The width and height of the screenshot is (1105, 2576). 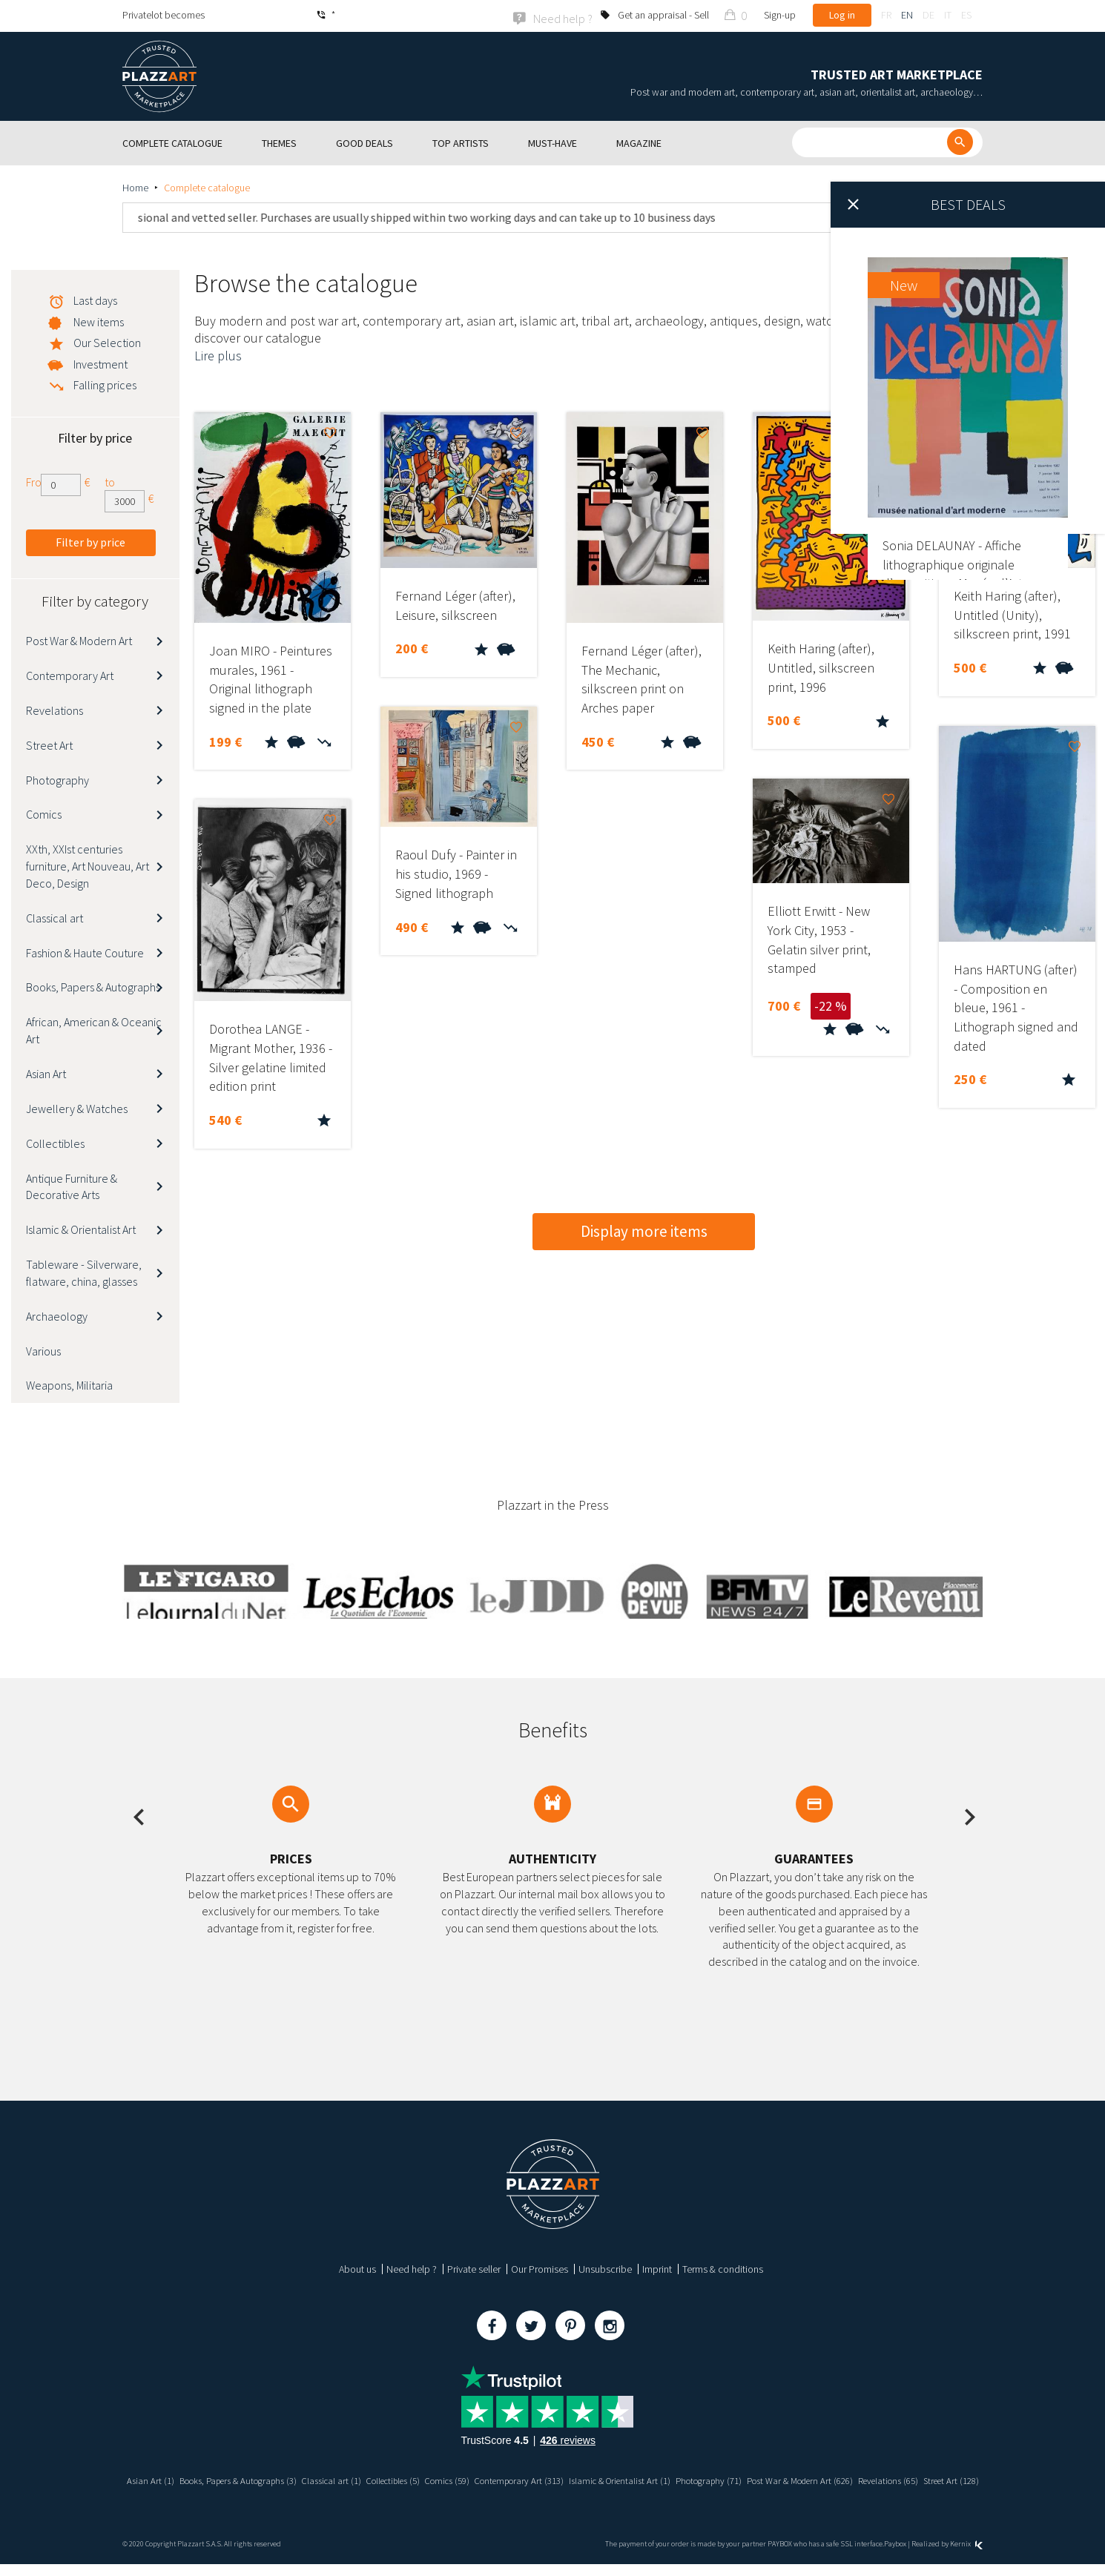 I want to click on Street Art, so click(x=49, y=743).